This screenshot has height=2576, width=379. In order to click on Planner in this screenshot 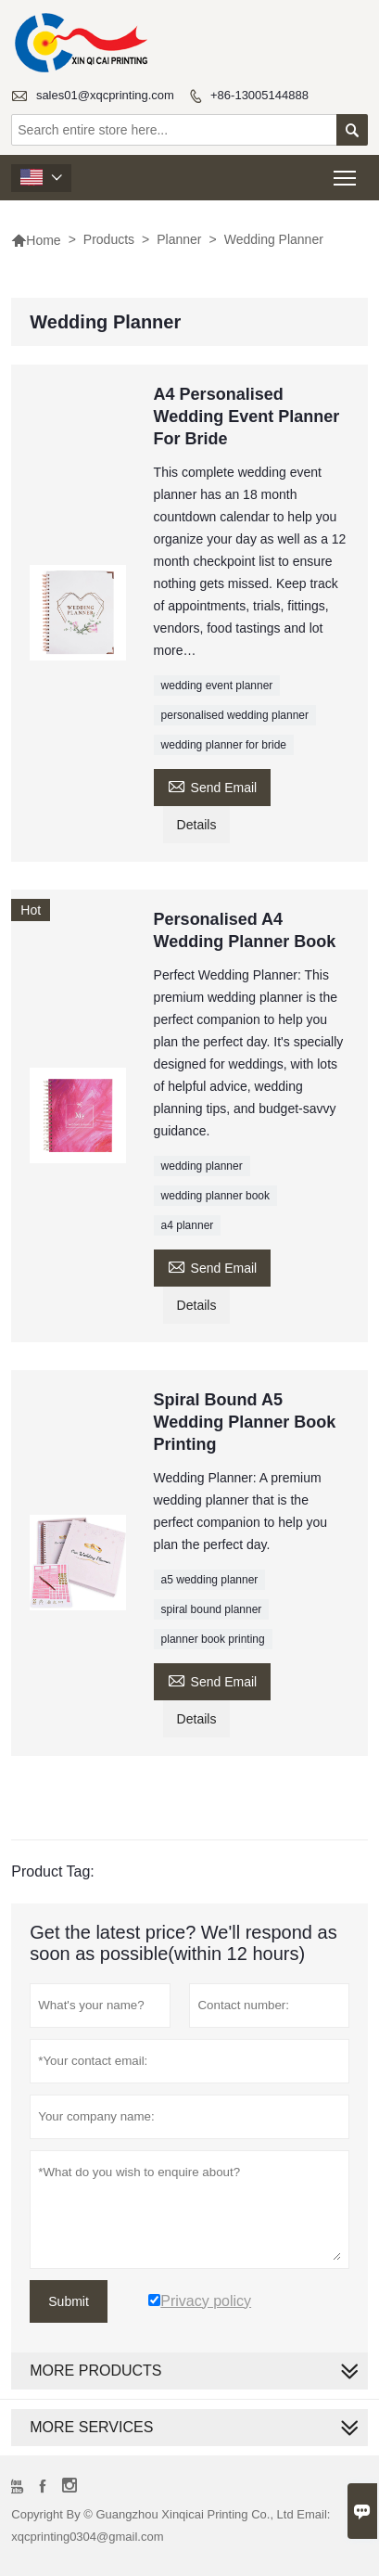, I will do `click(179, 239)`.